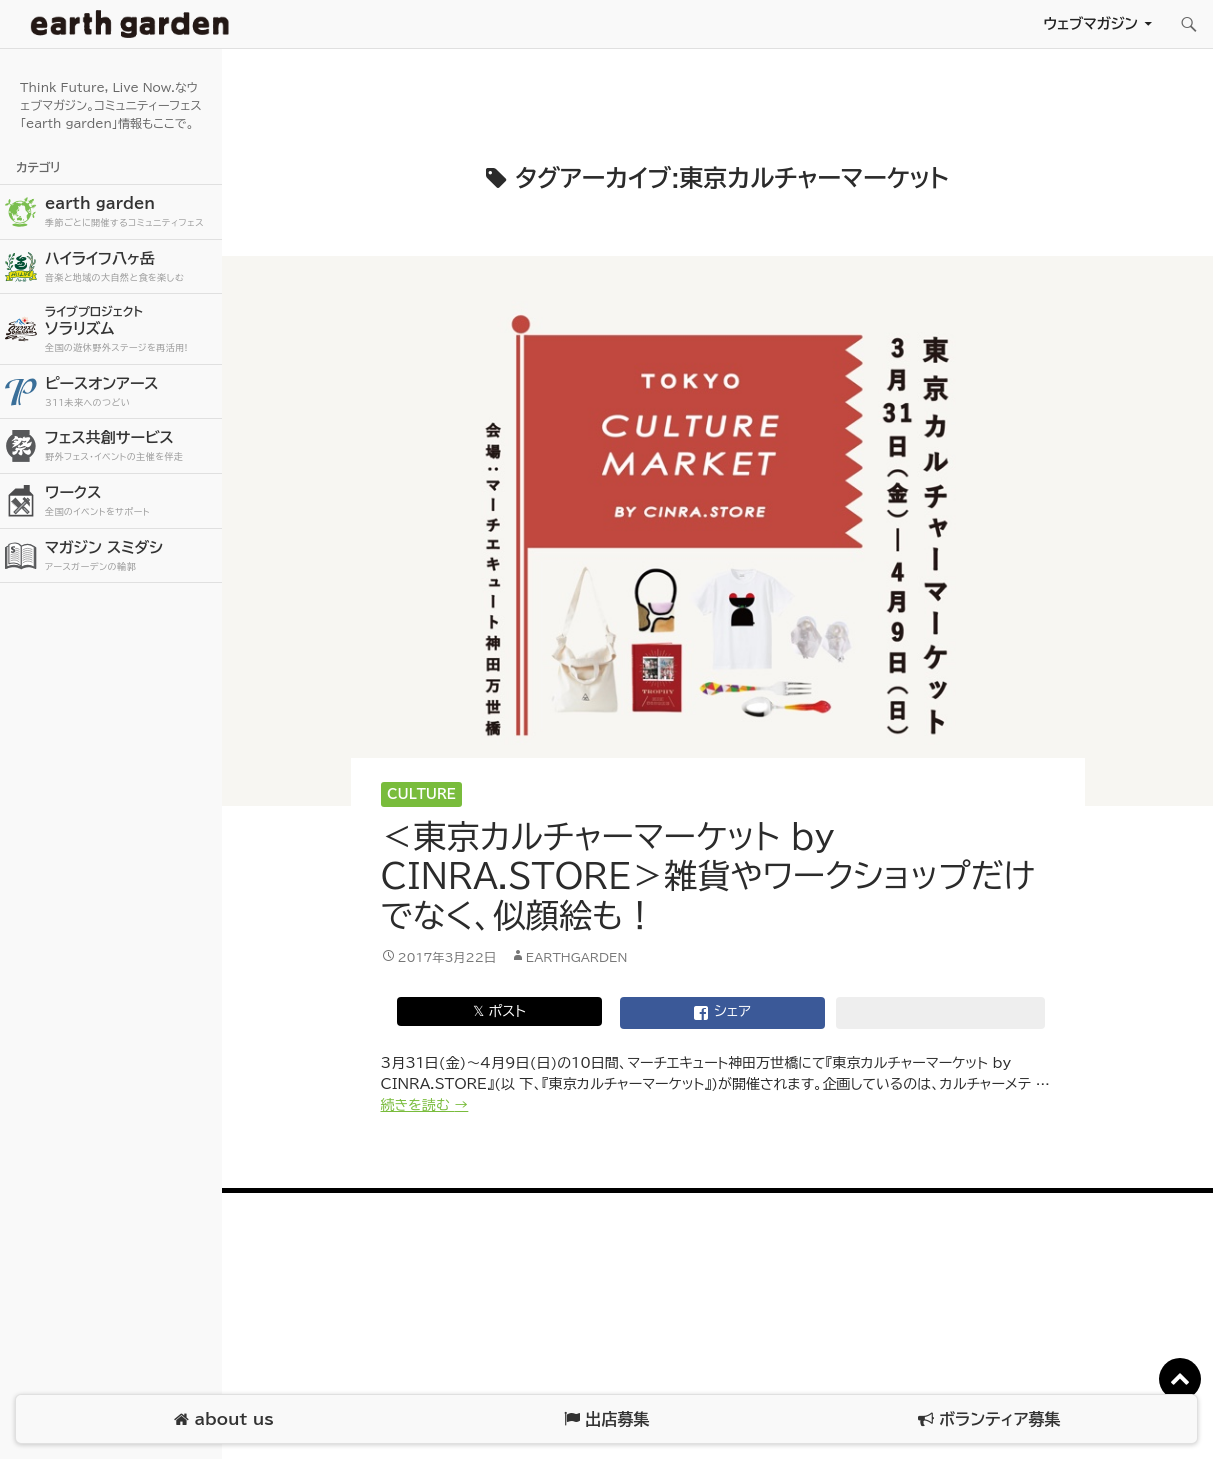  What do you see at coordinates (131, 501) in the screenshot?
I see `ワークス` at bounding box center [131, 501].